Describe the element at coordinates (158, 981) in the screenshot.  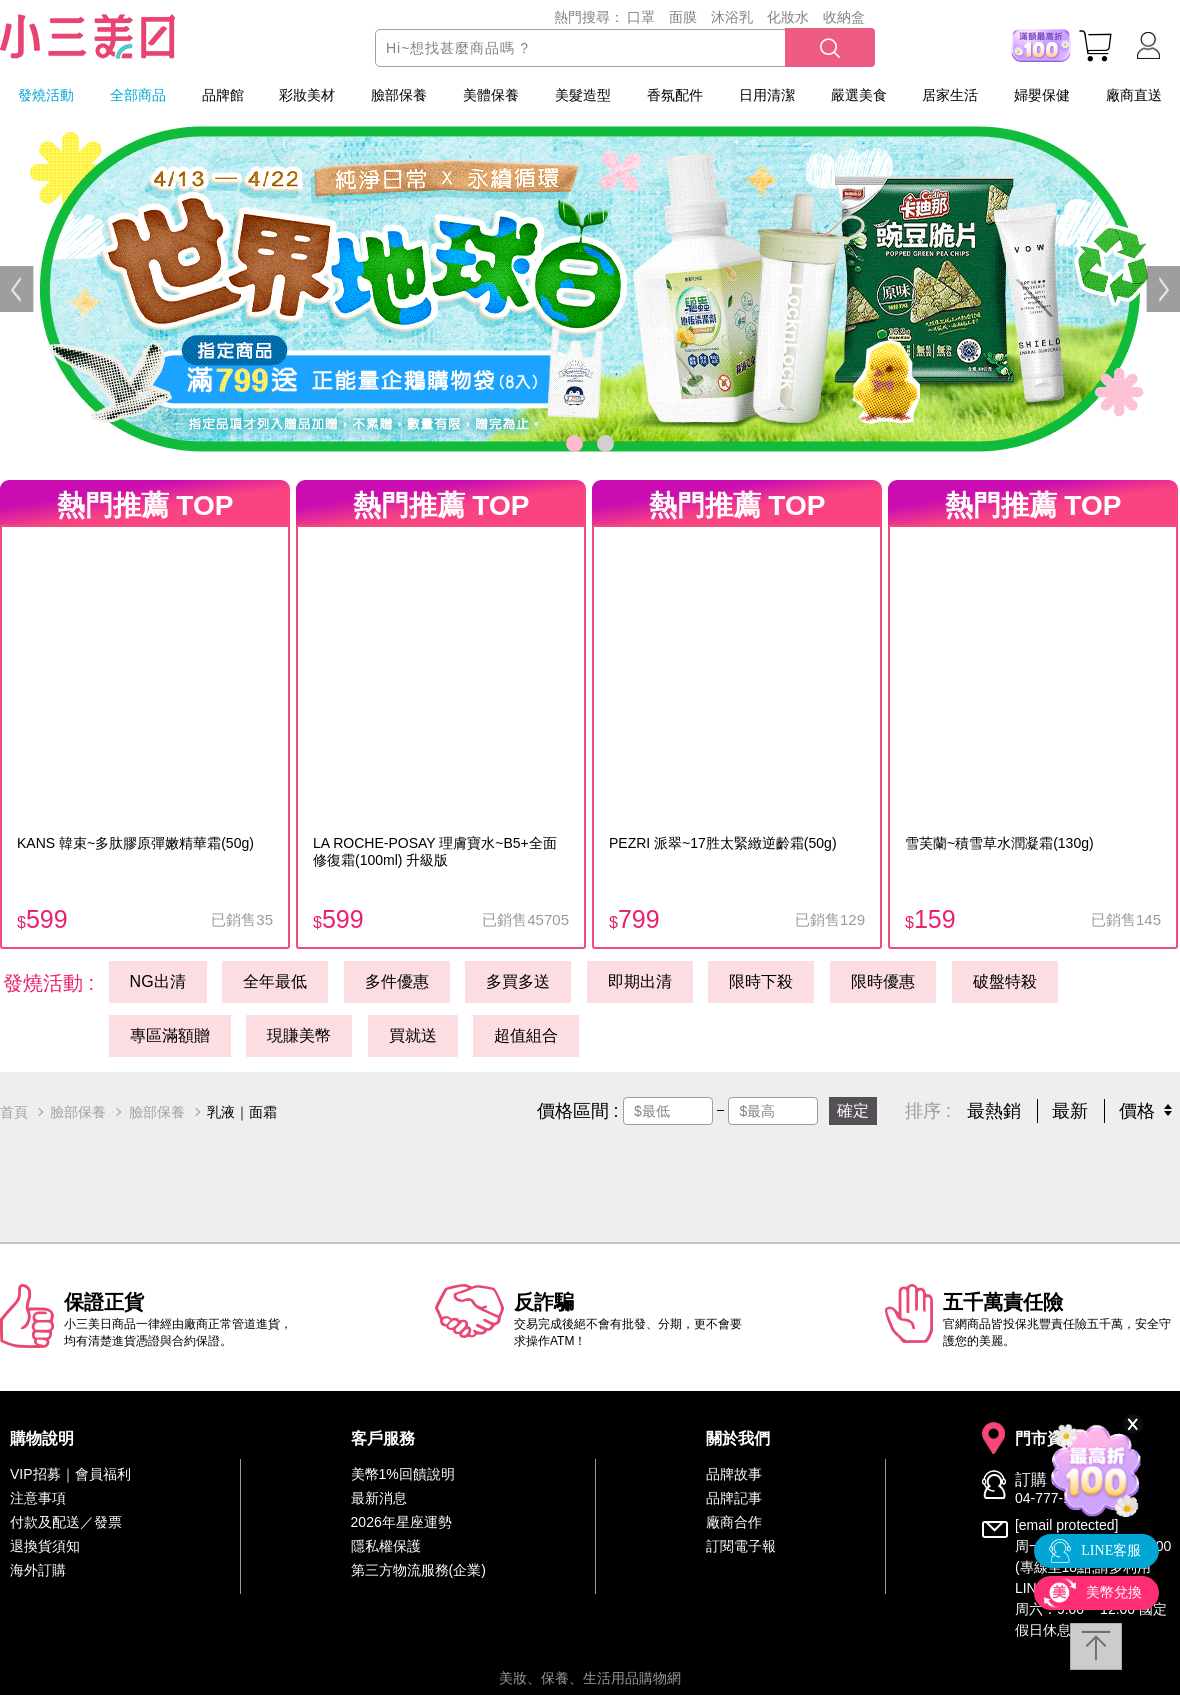
I see `NG出清` at that location.